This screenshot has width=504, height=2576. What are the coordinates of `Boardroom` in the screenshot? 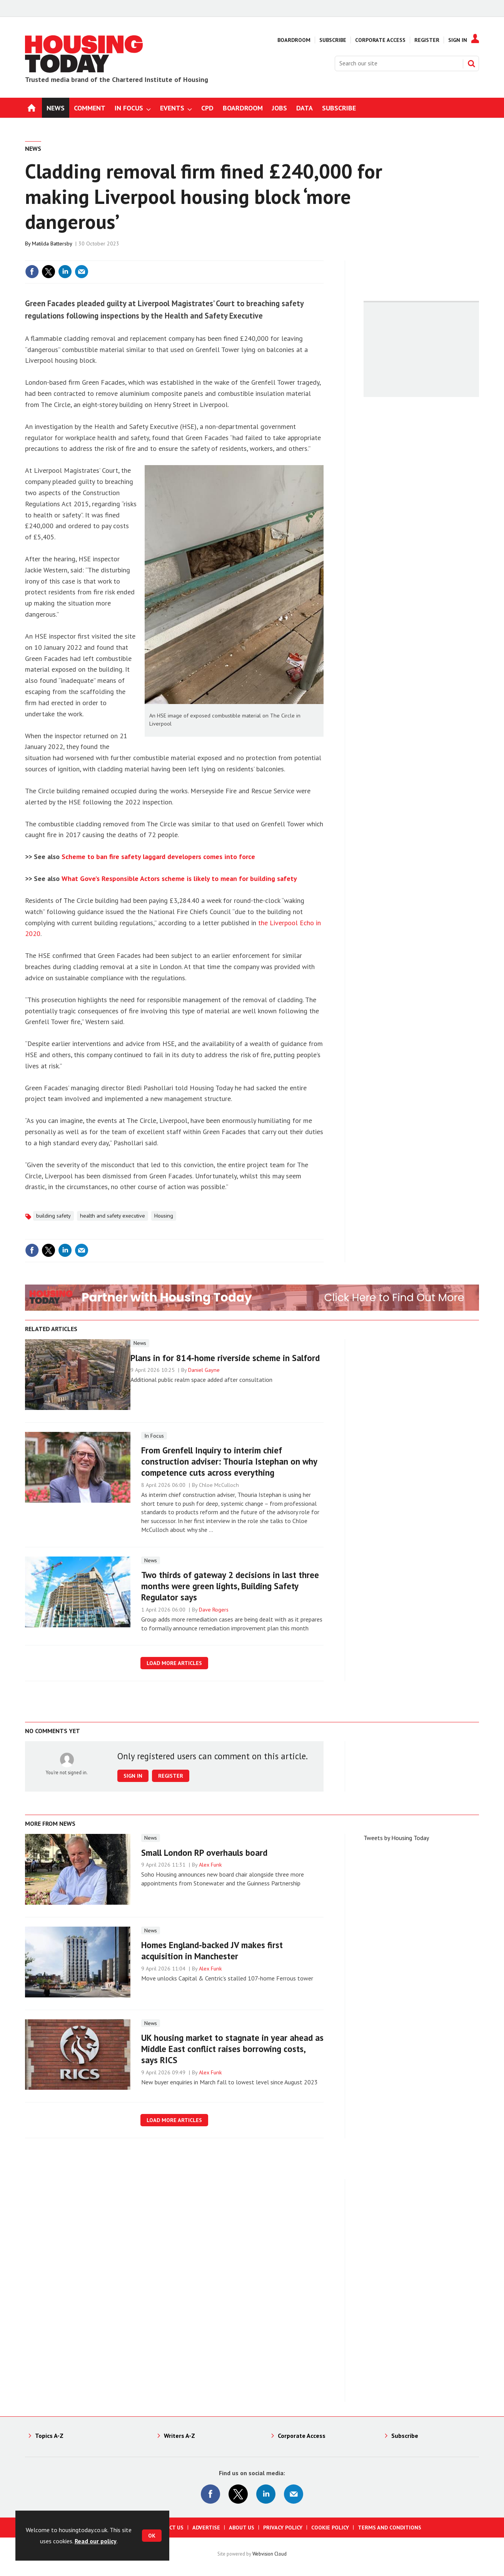 It's located at (293, 40).